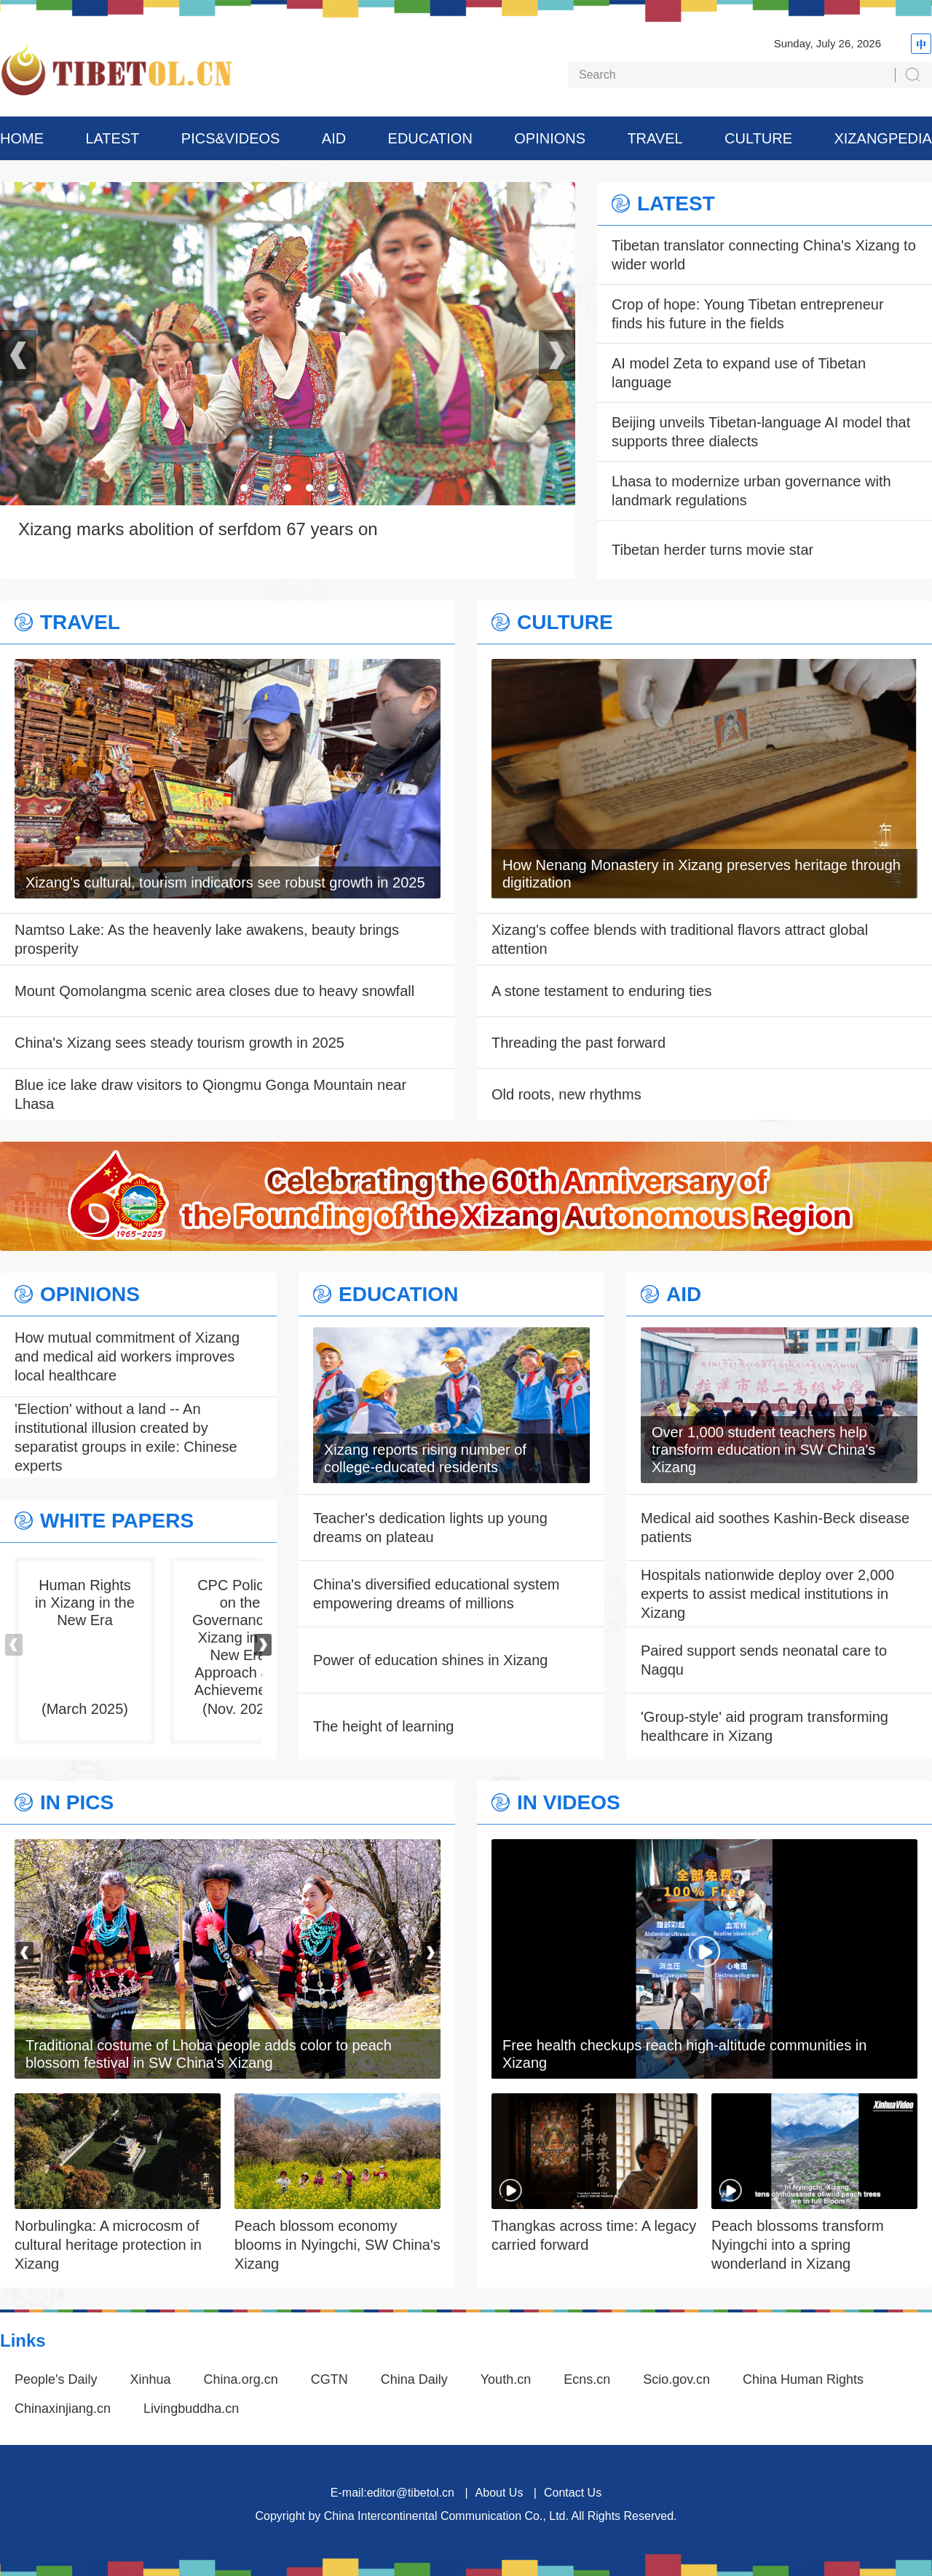 This screenshot has height=2576, width=932. I want to click on HOME, so click(22, 138).